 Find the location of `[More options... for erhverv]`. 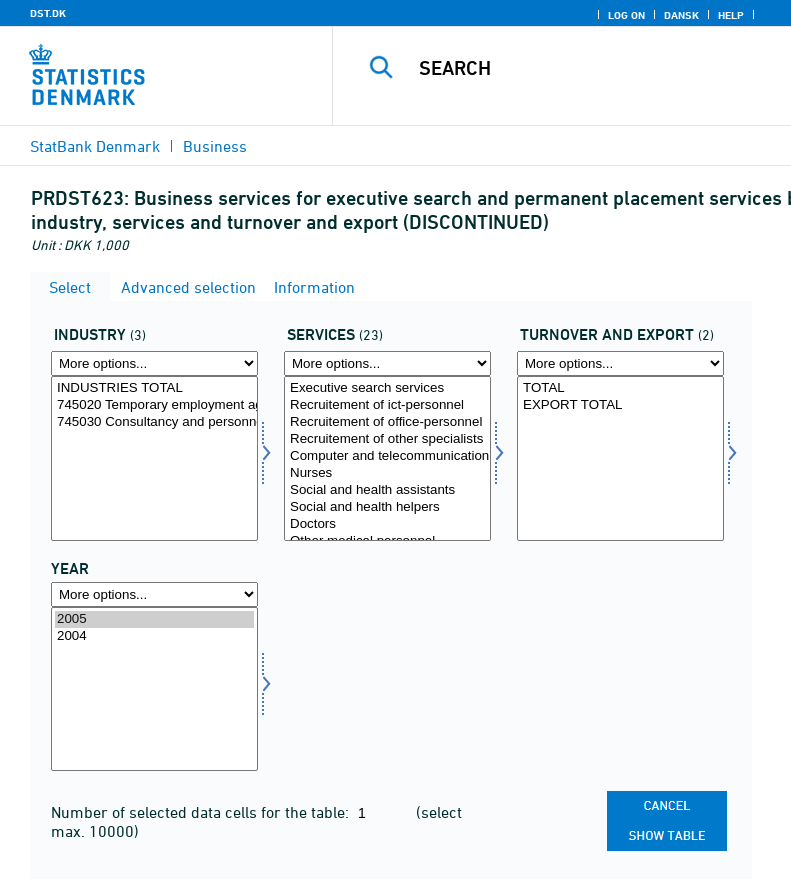

[More options... for erhverv] is located at coordinates (154, 363).